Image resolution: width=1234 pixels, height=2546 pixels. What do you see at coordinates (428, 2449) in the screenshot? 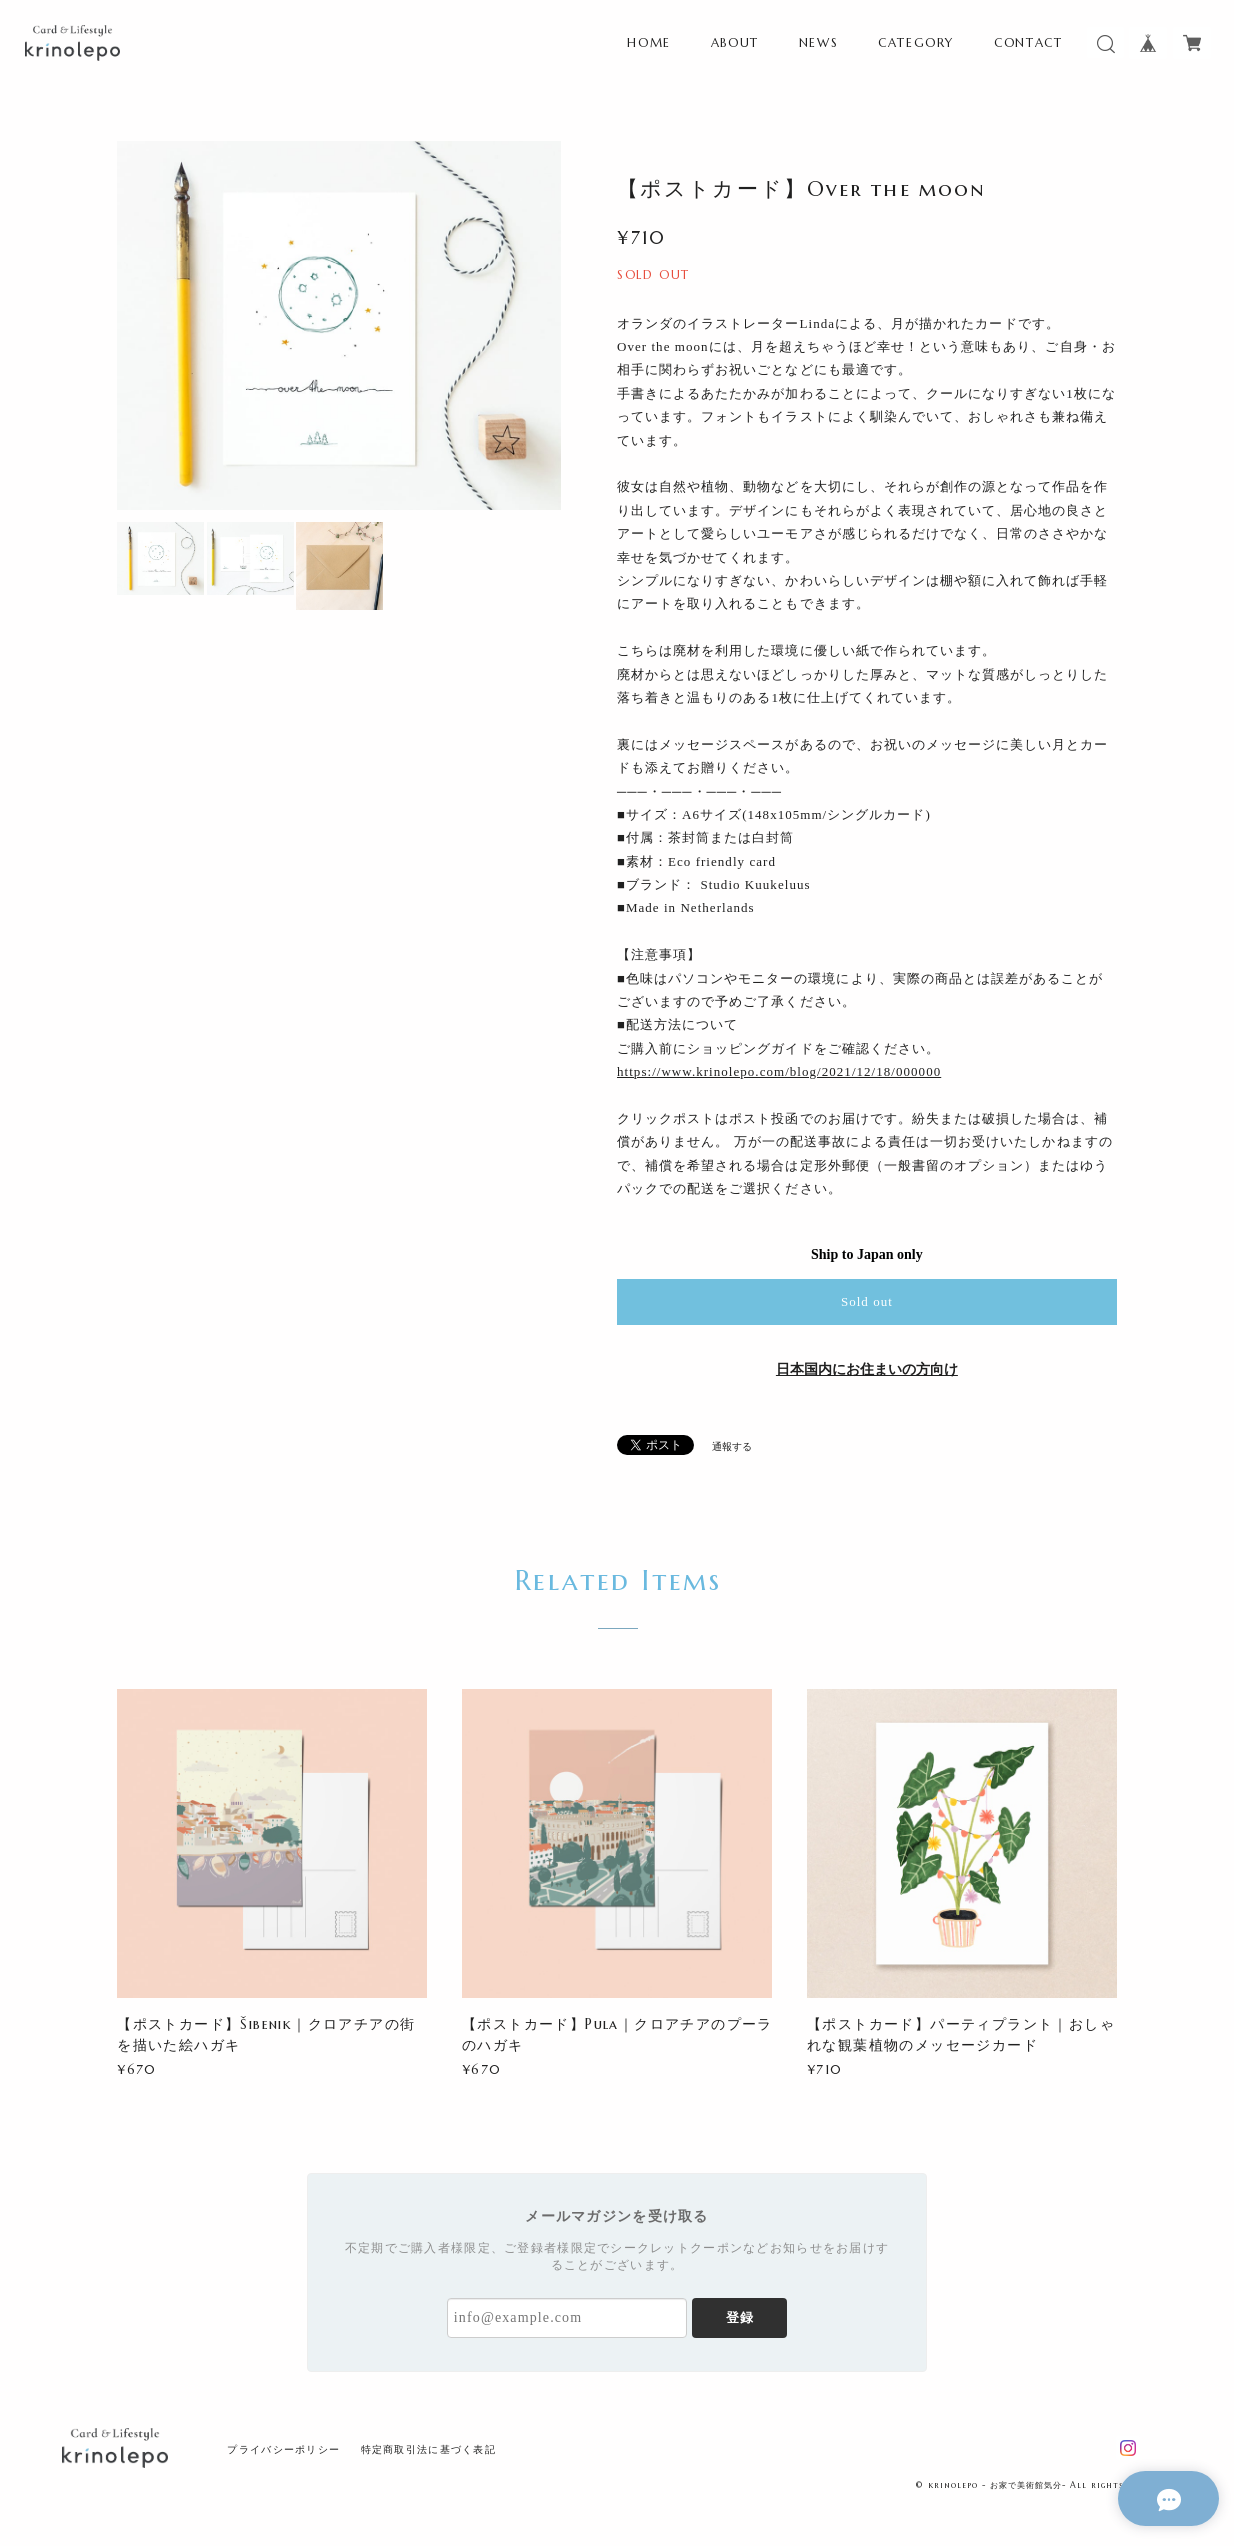
I see `特定商取引法に基づく表記` at bounding box center [428, 2449].